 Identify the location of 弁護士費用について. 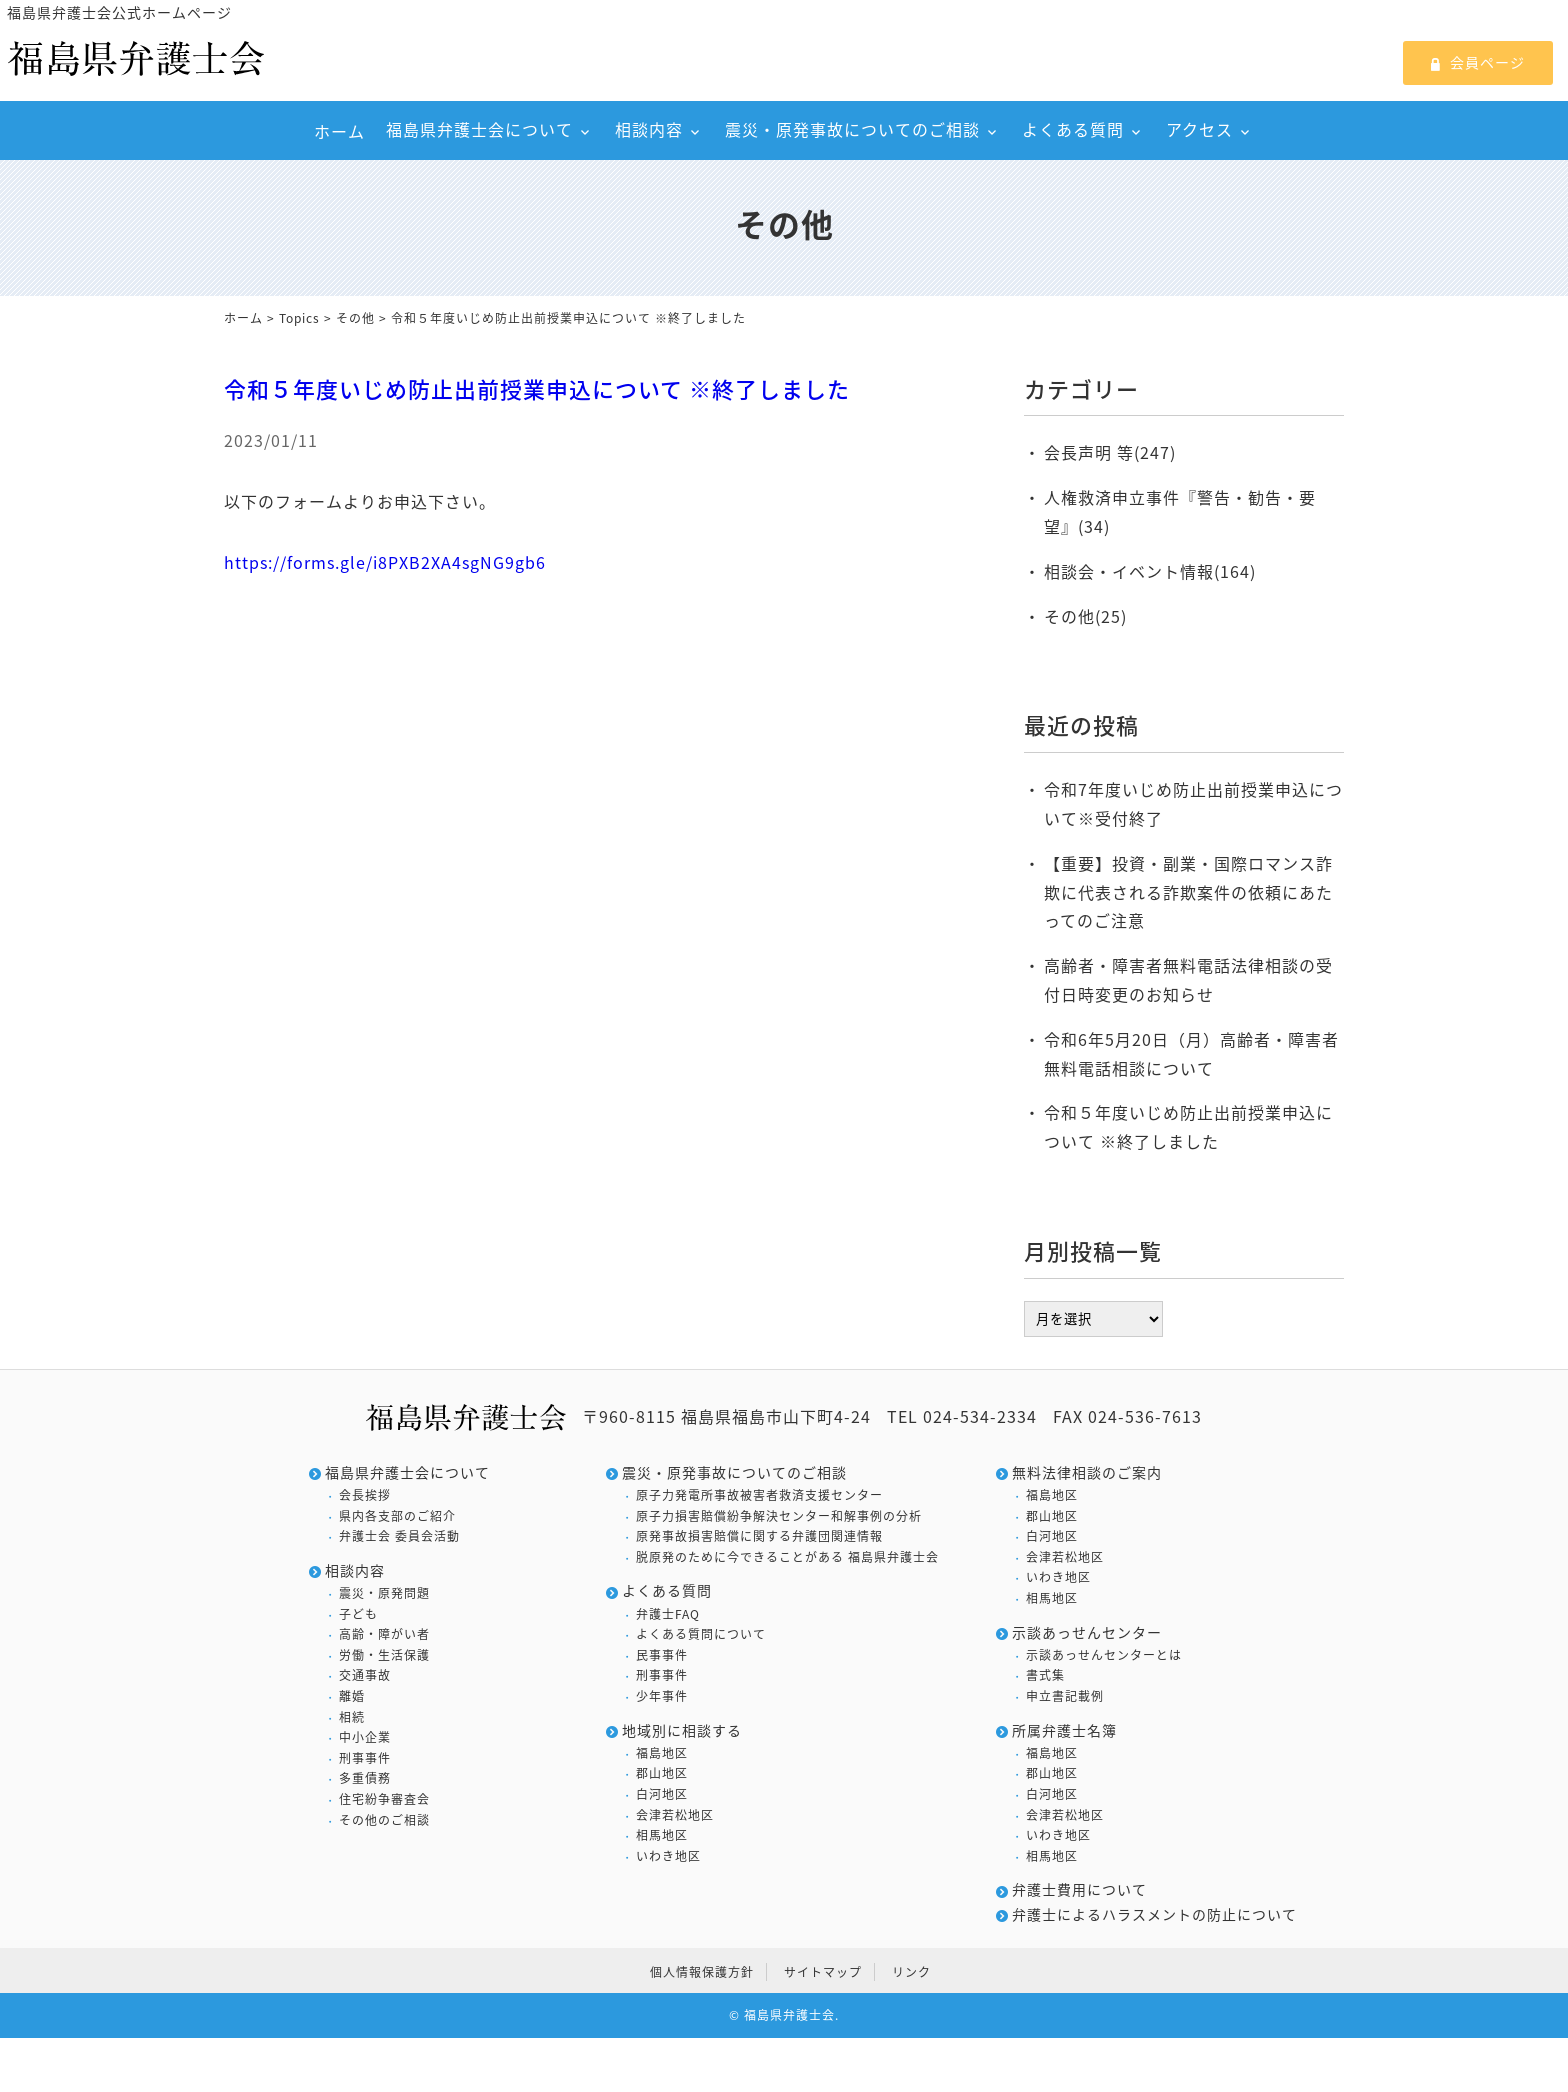
(1079, 1889).